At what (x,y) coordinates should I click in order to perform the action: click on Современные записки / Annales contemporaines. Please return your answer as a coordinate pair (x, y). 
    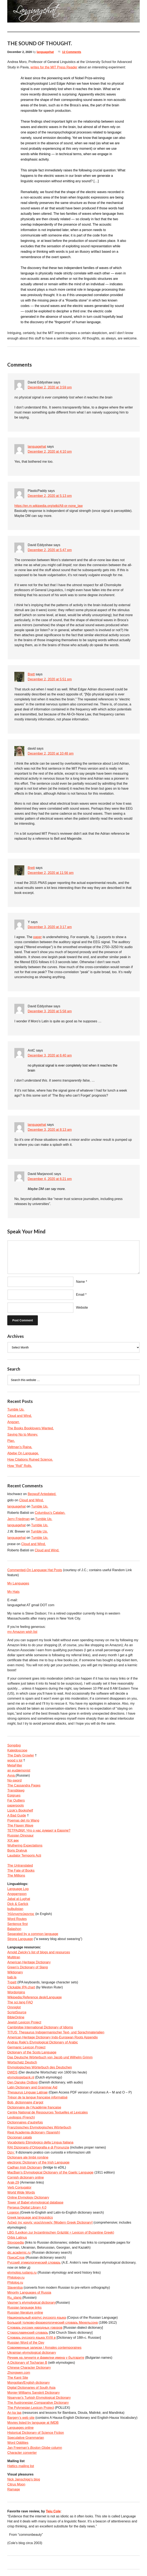
    Looking at the image, I should click on (44, 2347).